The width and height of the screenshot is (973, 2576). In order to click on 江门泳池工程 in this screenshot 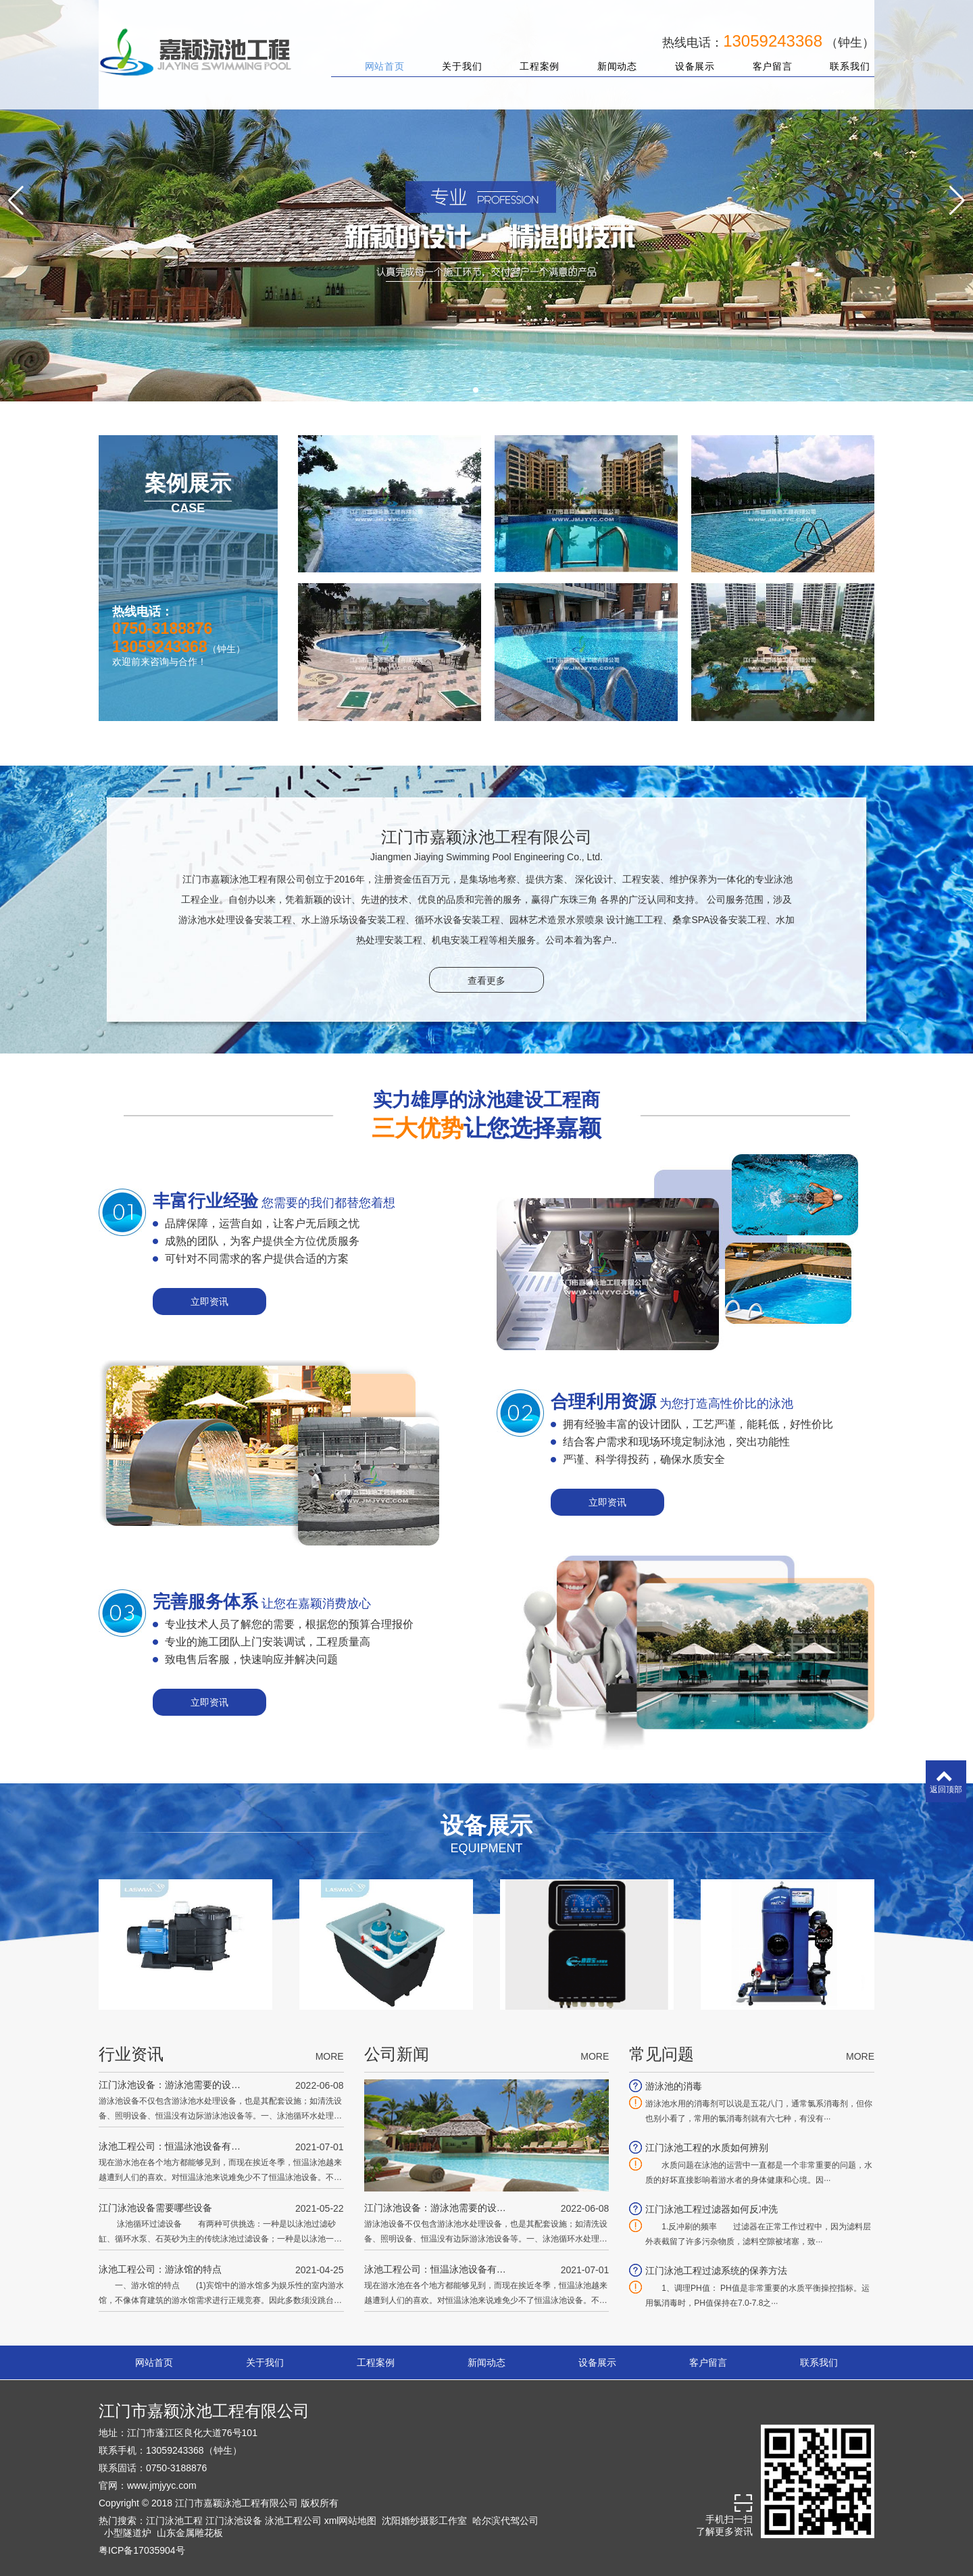, I will do `click(174, 2520)`.